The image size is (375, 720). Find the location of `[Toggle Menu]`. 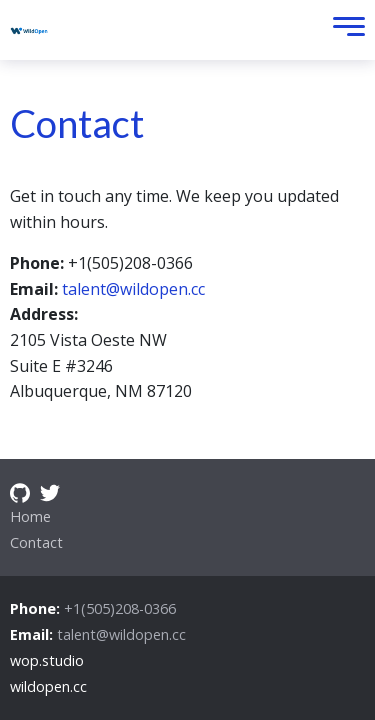

[Toggle Menu] is located at coordinates (344, 30).